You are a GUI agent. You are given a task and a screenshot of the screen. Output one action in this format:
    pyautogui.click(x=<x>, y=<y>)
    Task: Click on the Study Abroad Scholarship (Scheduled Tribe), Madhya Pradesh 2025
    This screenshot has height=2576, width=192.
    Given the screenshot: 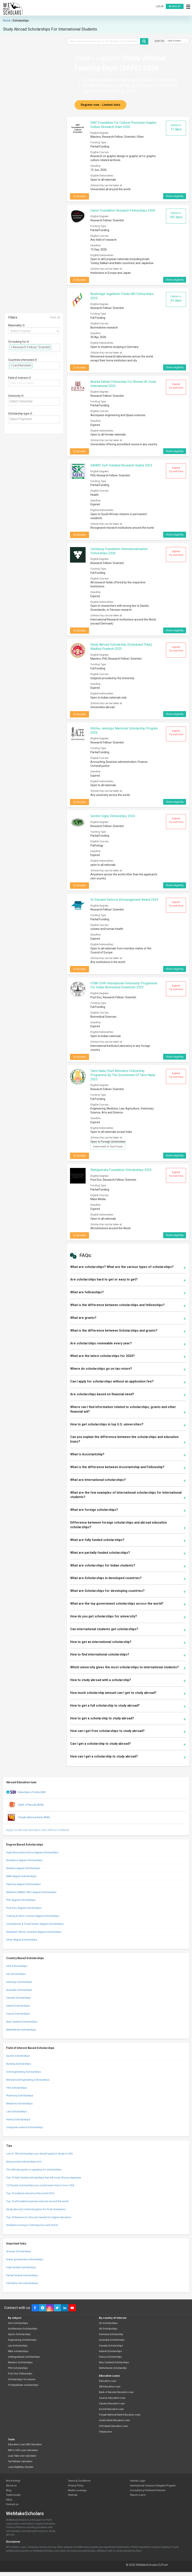 What is the action you would take?
    pyautogui.click(x=121, y=647)
    